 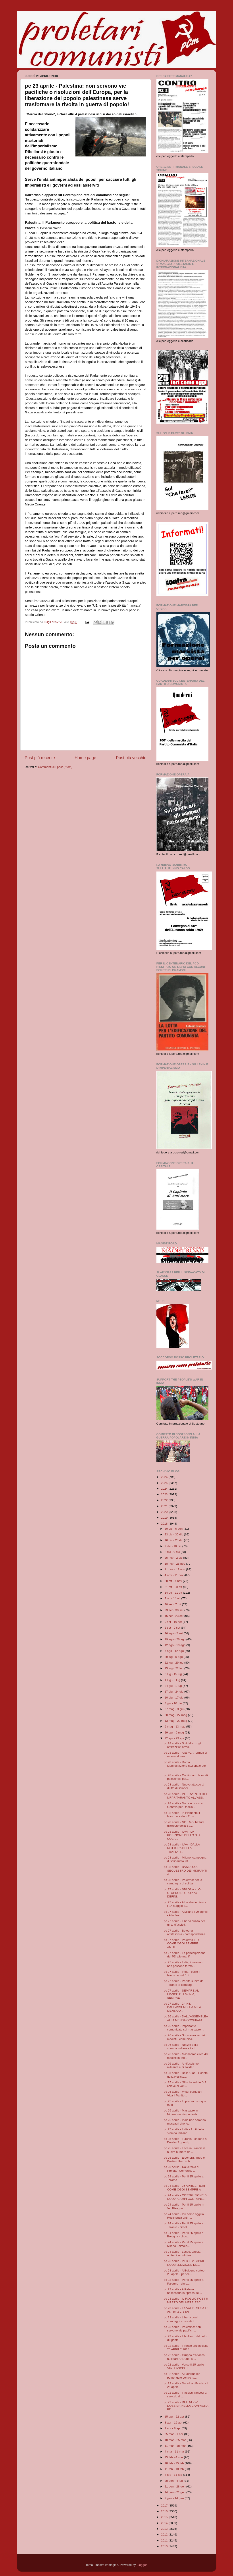 I want to click on pc 24 aprile - Per il 25 aprile a Taranto - circol..., so click(x=183, y=2225).